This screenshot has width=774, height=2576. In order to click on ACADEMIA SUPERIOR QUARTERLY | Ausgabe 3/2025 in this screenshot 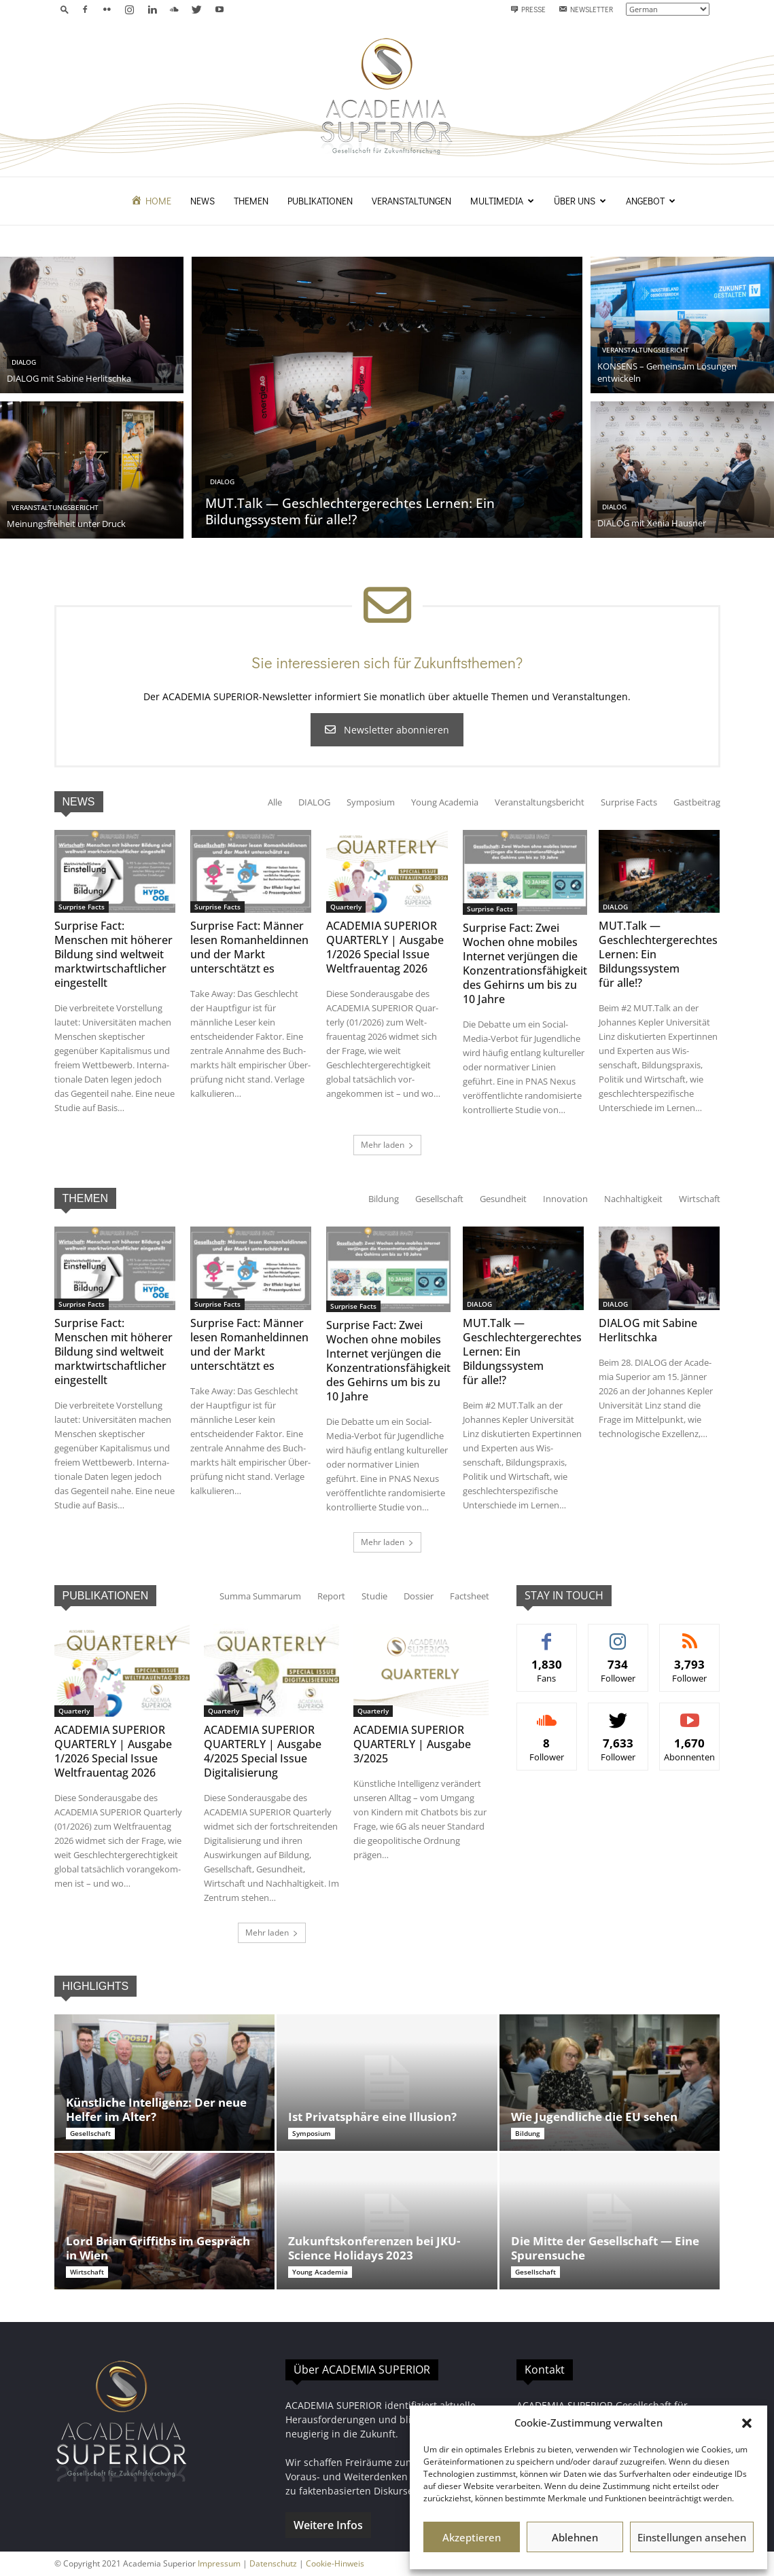, I will do `click(412, 1744)`.